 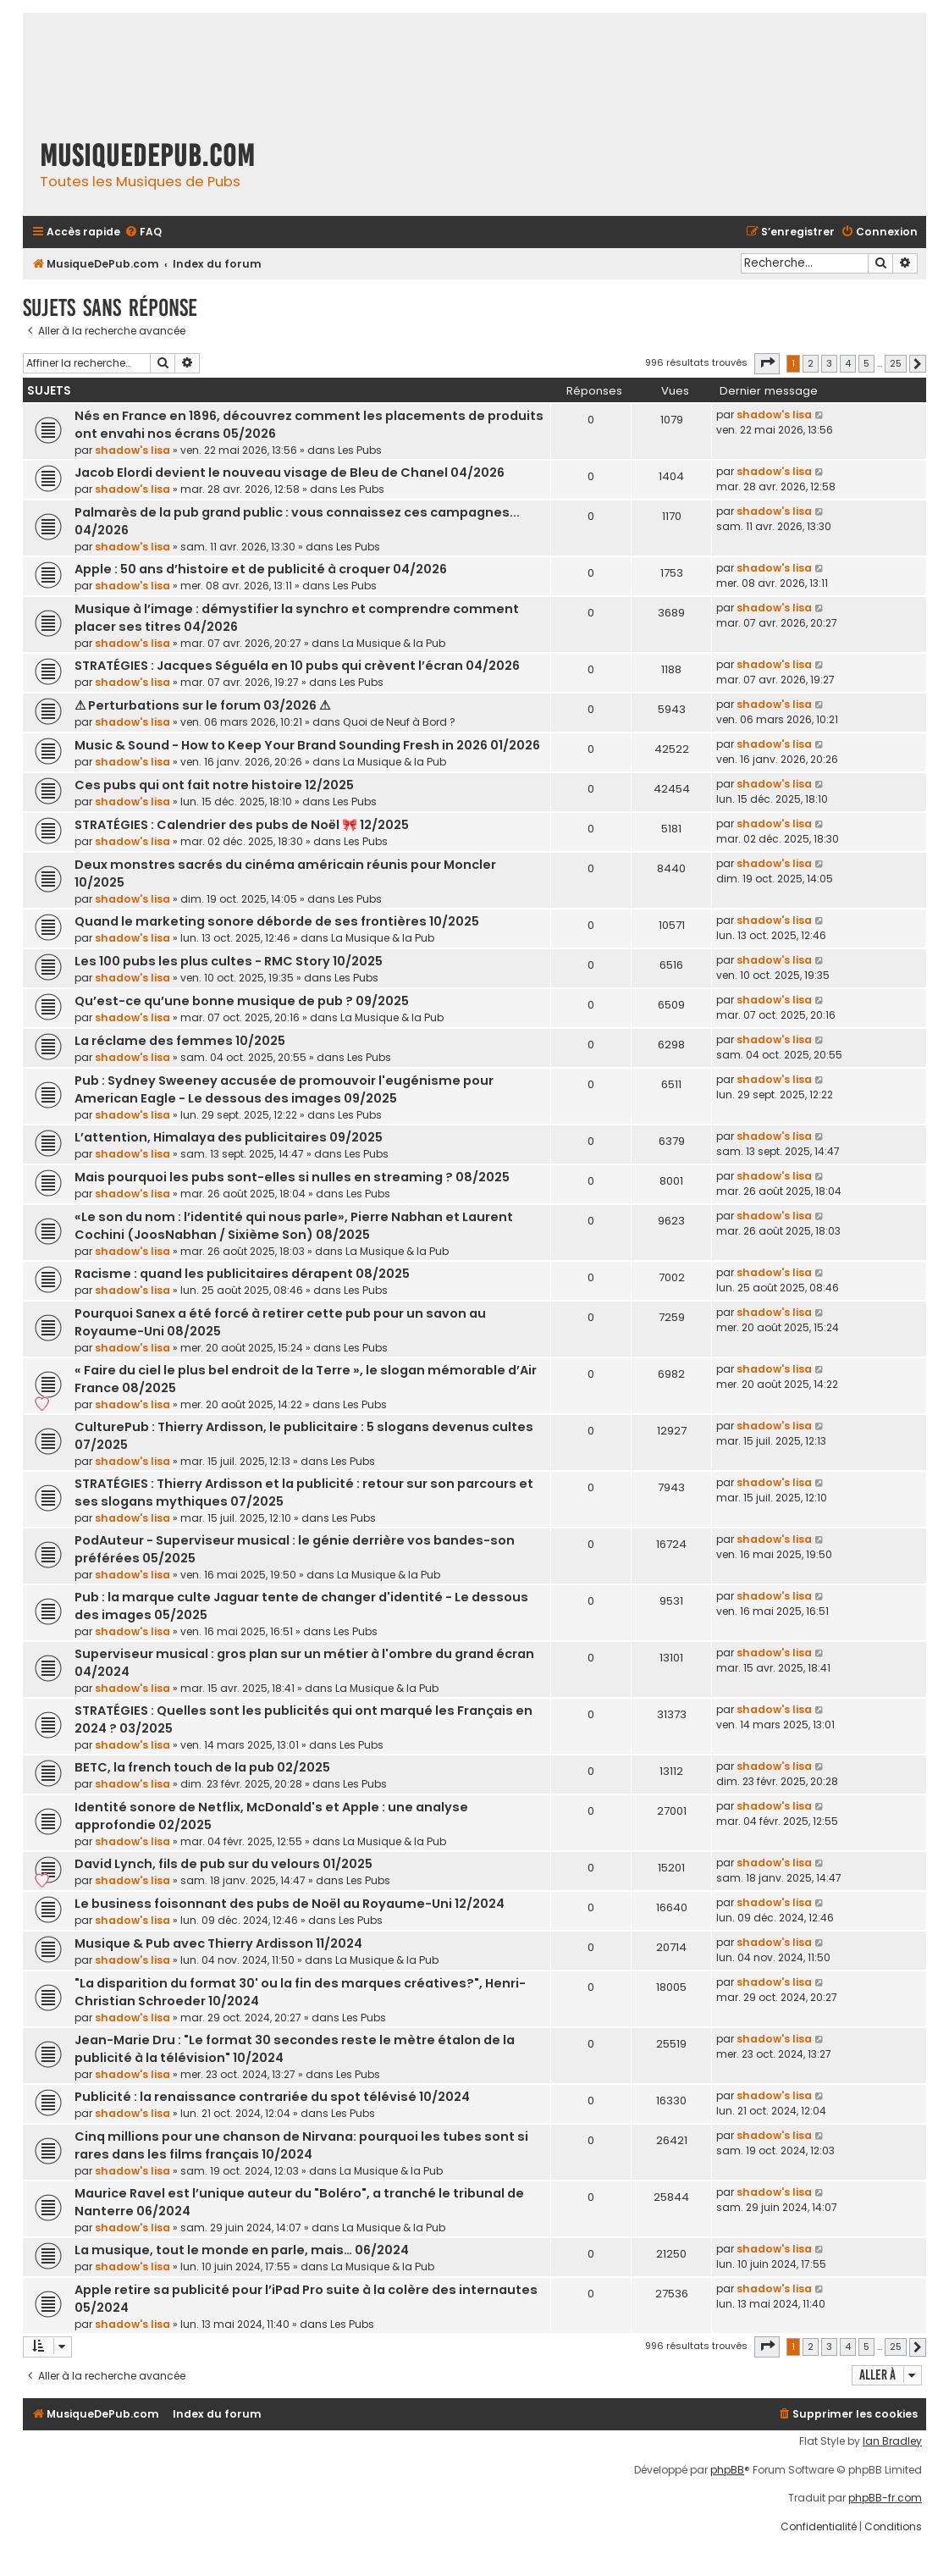 What do you see at coordinates (297, 665) in the screenshot?
I see `STRATÉGIES : Jacques Séguéla en 10 pubs qui crèvent l’écran 04/2026` at bounding box center [297, 665].